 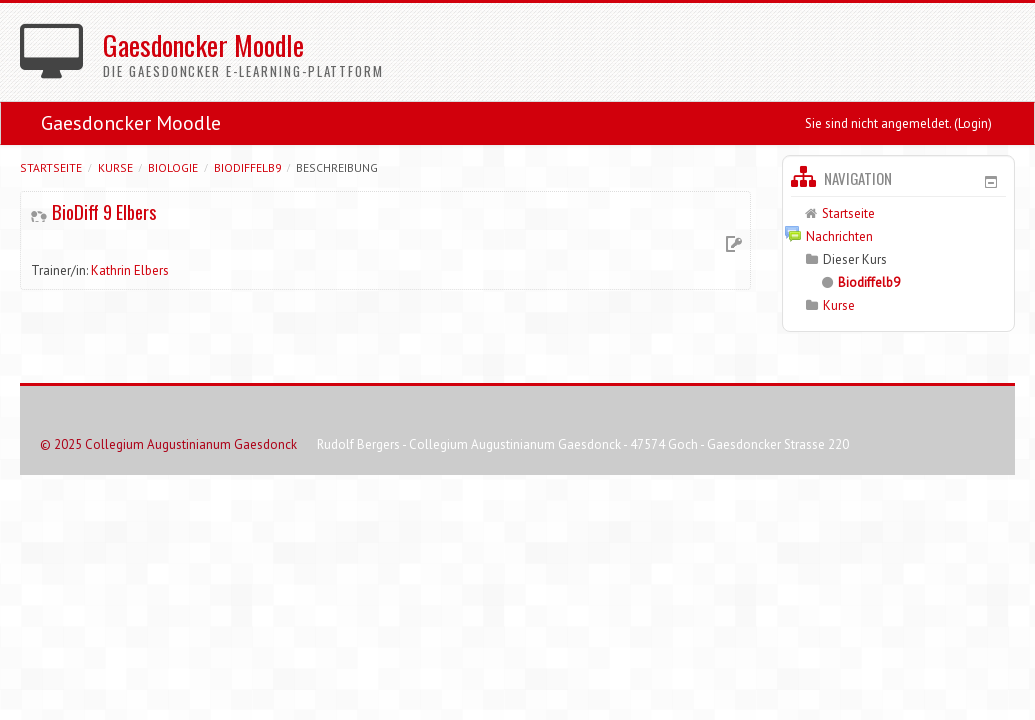 What do you see at coordinates (173, 167) in the screenshot?
I see `Biologie` at bounding box center [173, 167].